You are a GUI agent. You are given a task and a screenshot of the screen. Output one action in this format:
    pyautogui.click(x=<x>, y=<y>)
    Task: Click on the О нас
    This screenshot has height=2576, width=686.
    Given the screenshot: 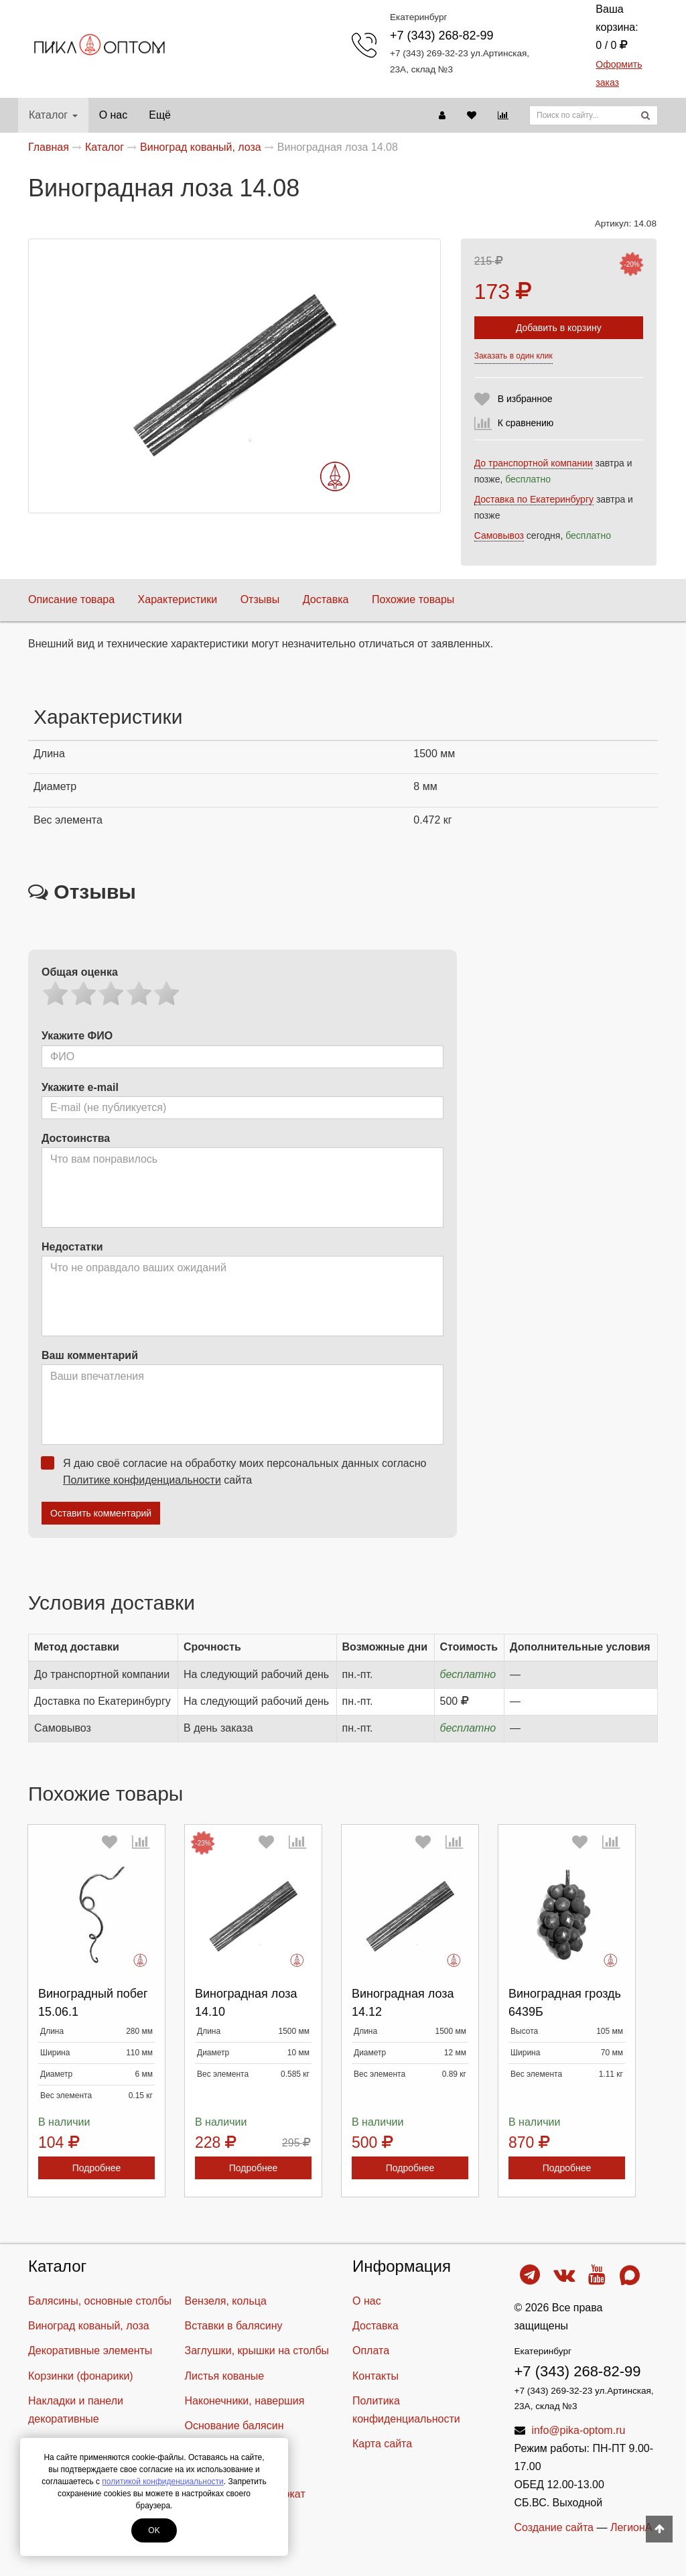 What is the action you would take?
    pyautogui.click(x=113, y=115)
    